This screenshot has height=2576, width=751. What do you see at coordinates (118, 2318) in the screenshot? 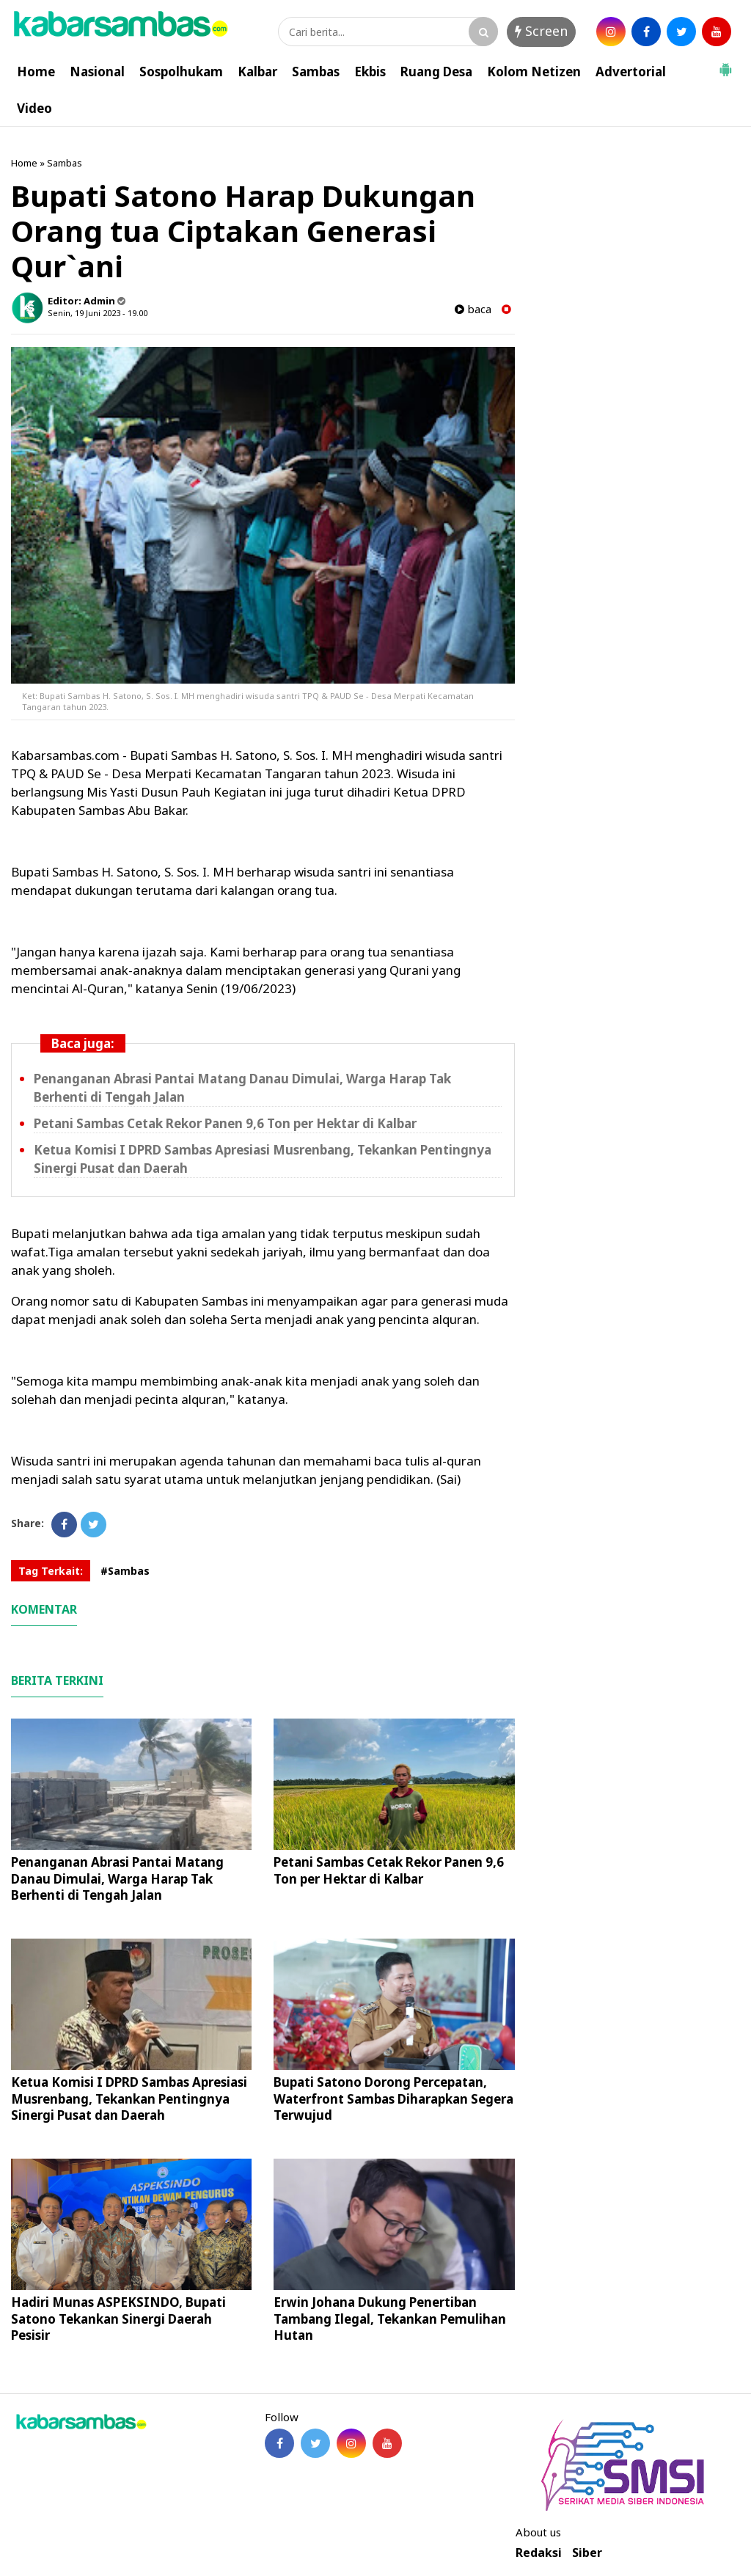
I see `Hadiri Munas ASPEKSINDO, Bupati Satono Tekankan Sinergi Daerah Pesisir` at bounding box center [118, 2318].